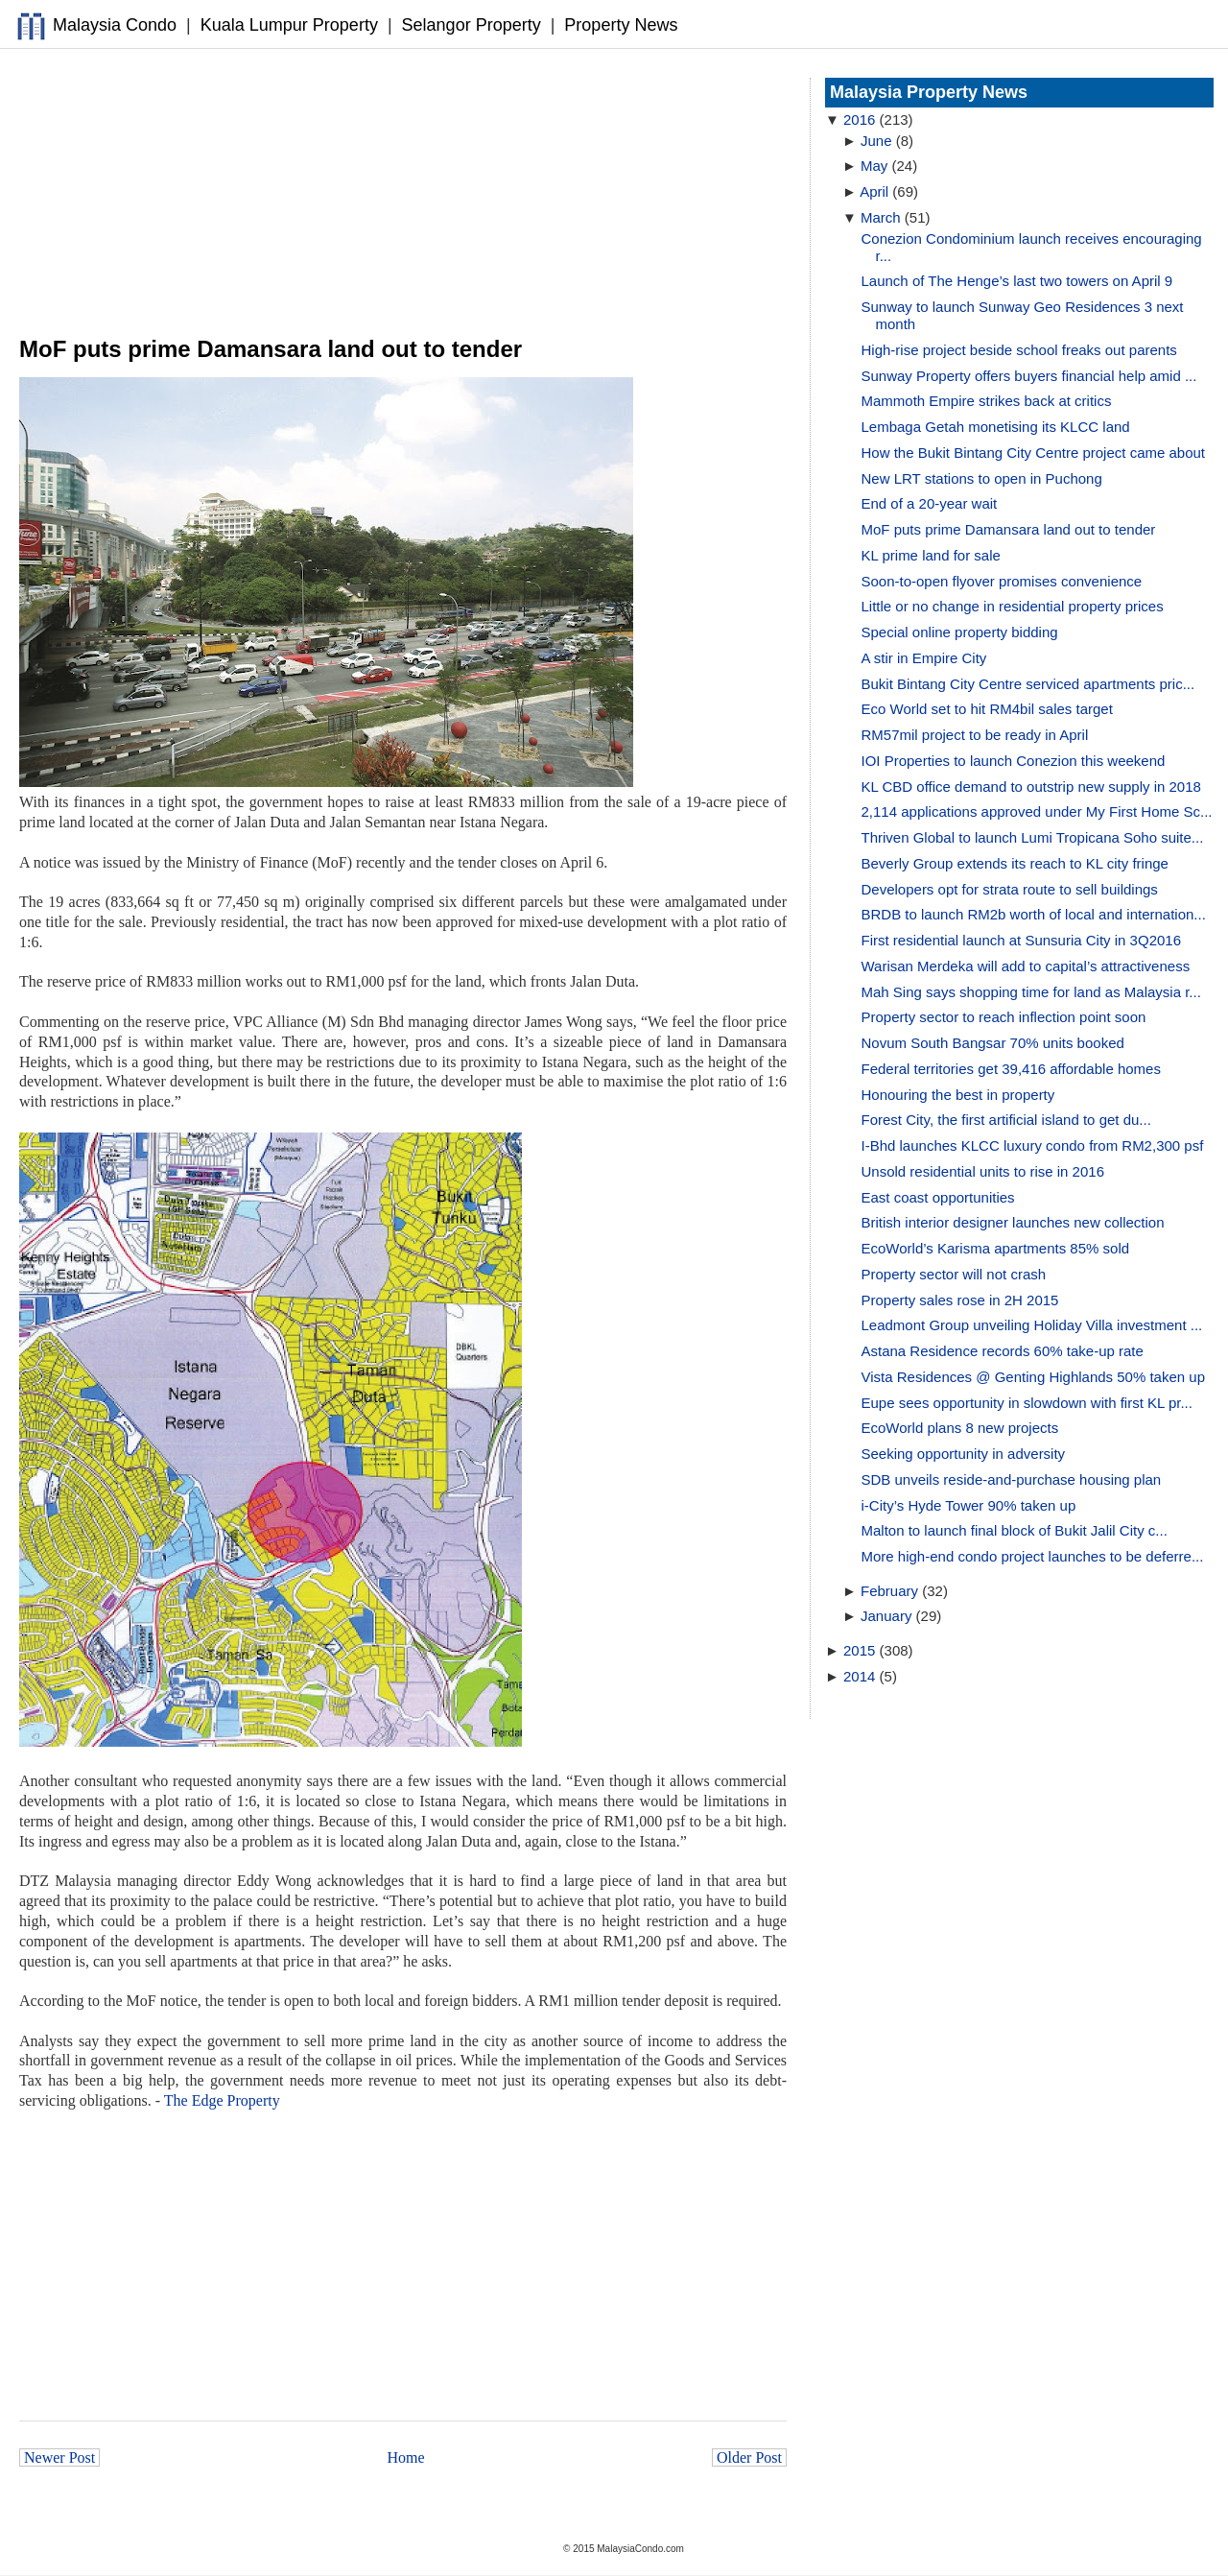  Describe the element at coordinates (1026, 966) in the screenshot. I see `Warisan Merdeka will add to capital’s attractiveness` at that location.